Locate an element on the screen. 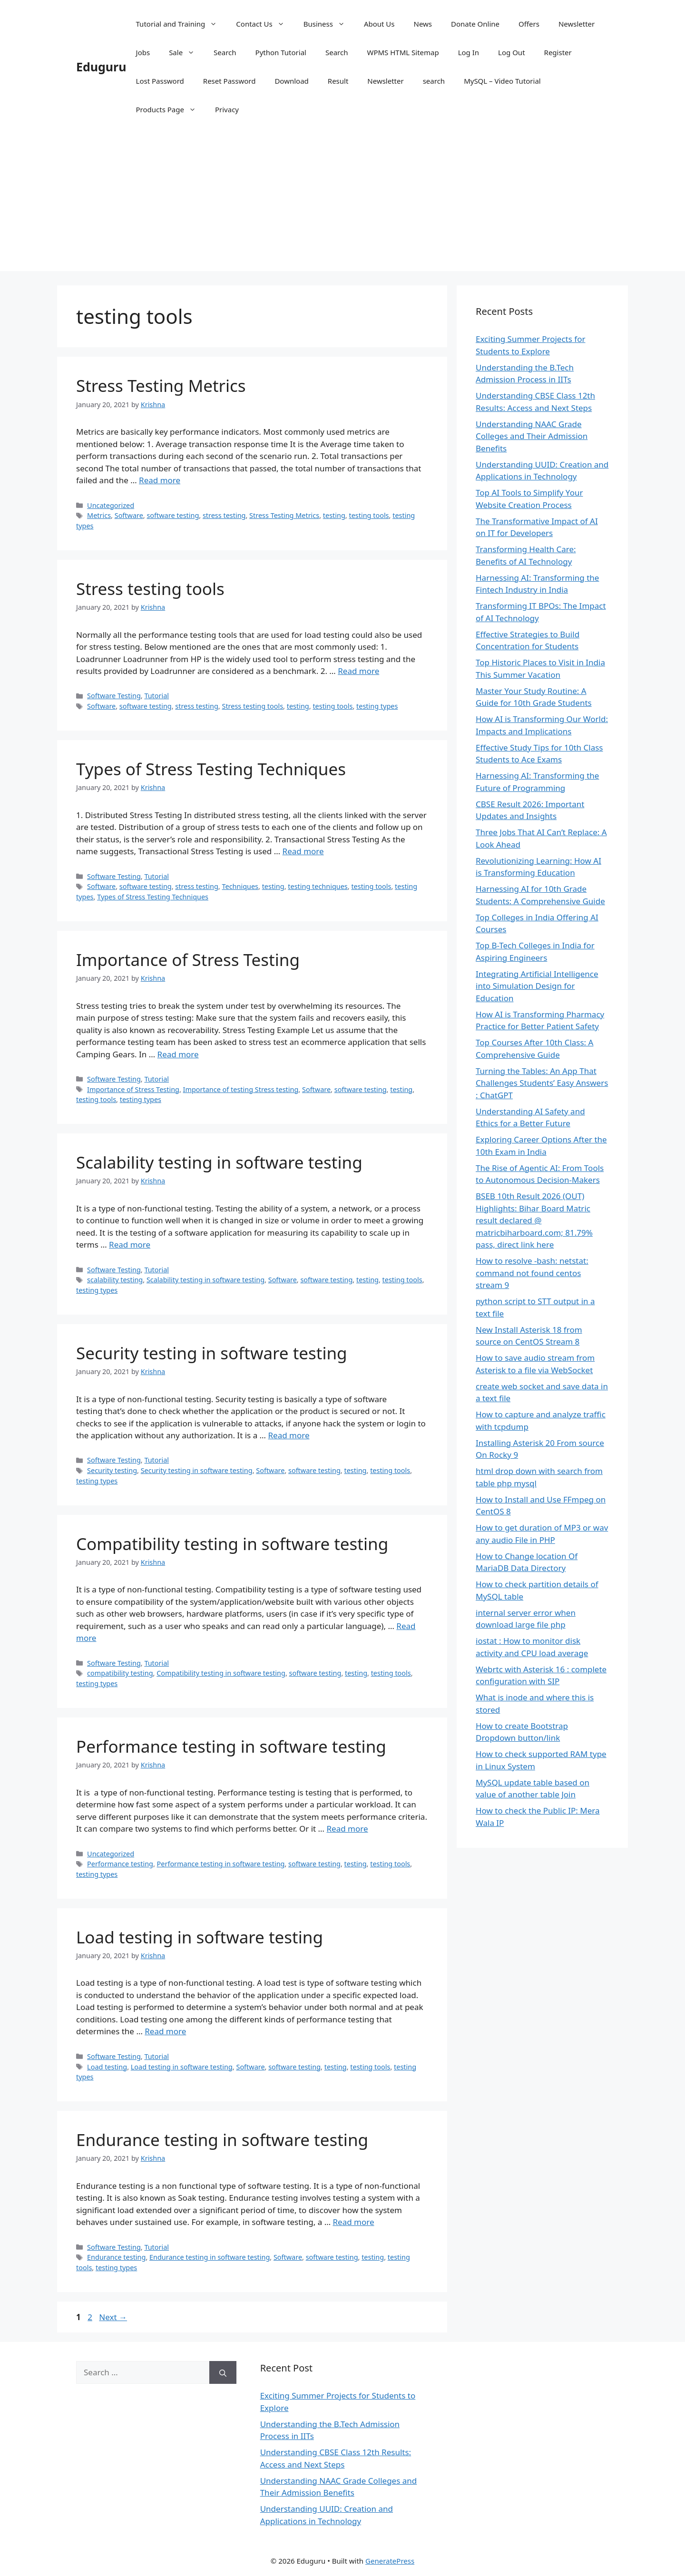  Load testing is located at coordinates (107, 2066).